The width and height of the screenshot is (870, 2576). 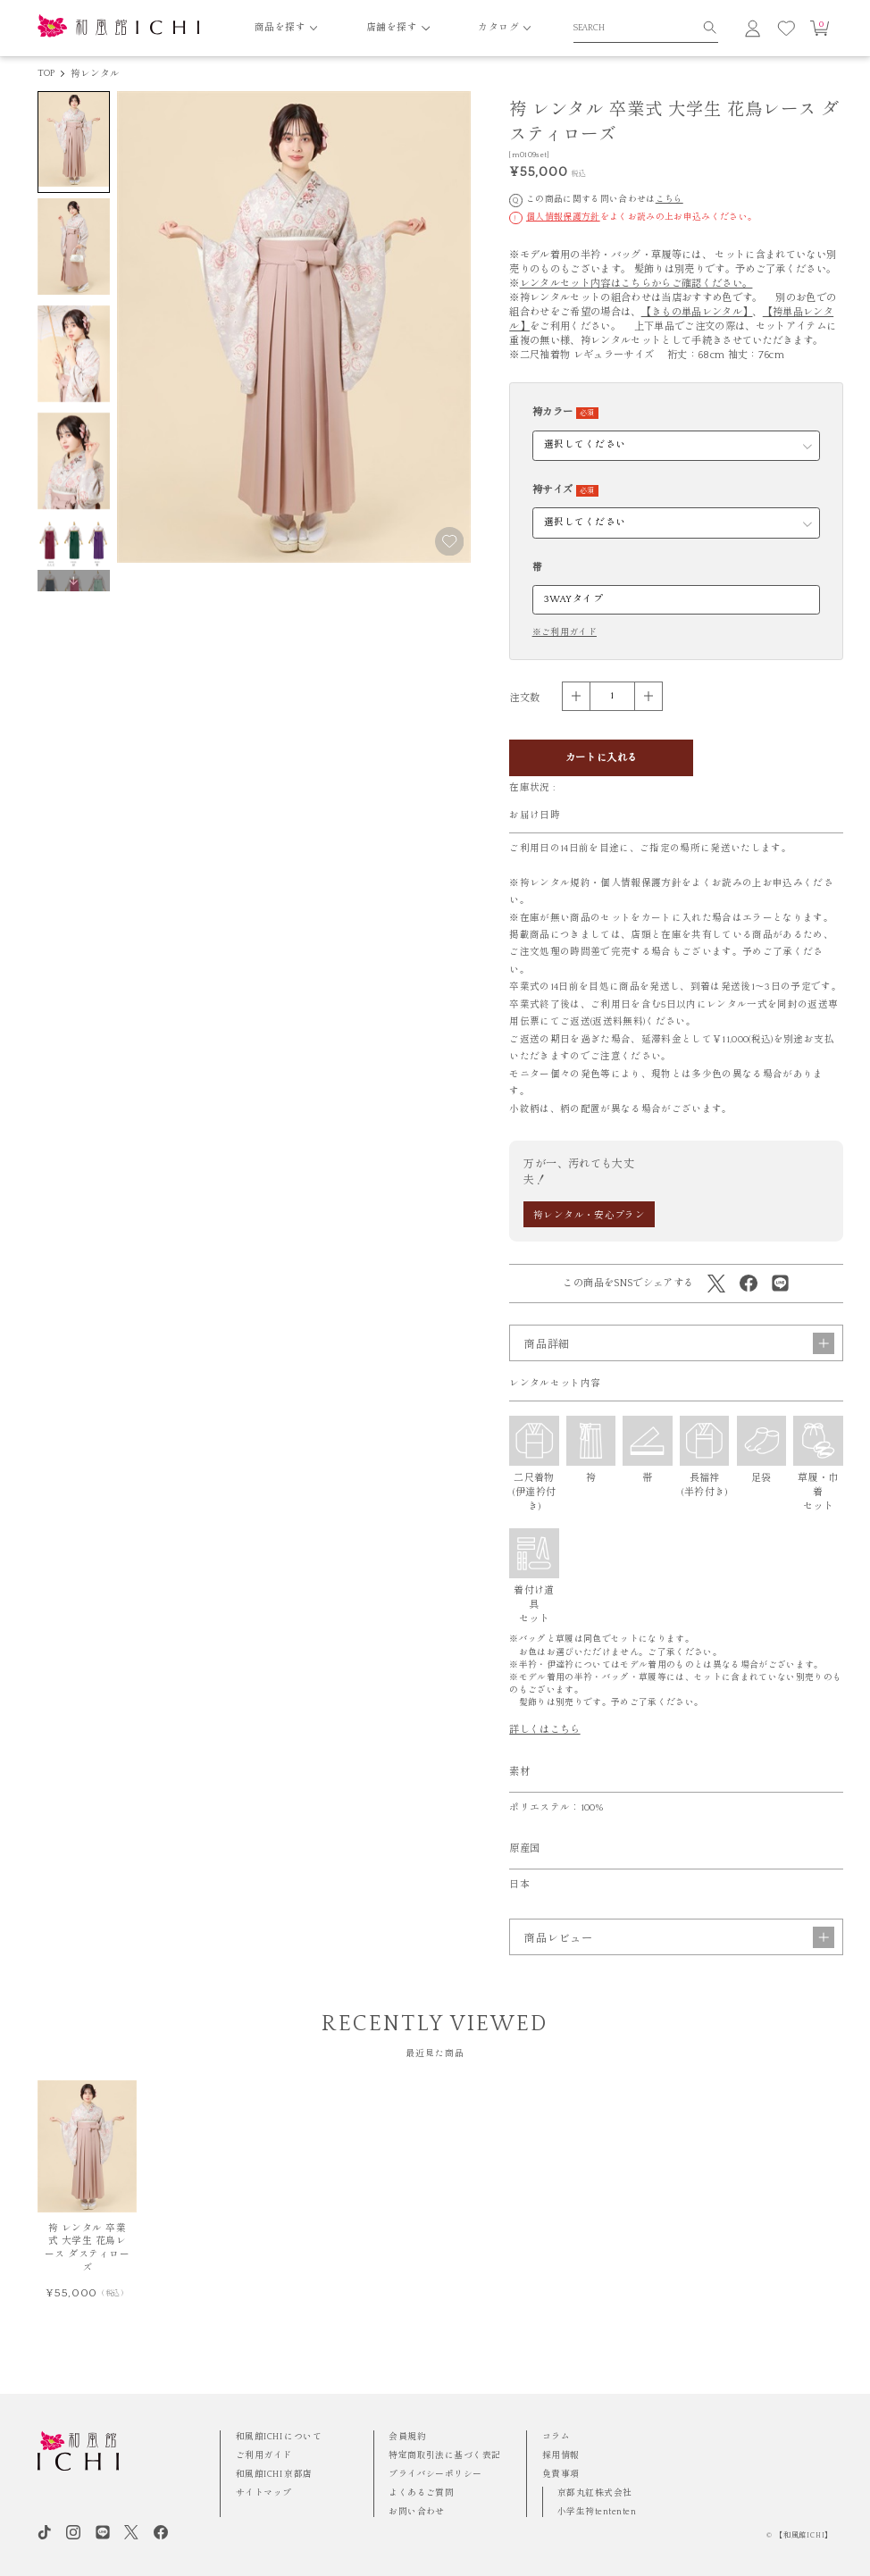 What do you see at coordinates (561, 2456) in the screenshot?
I see `採用情報` at bounding box center [561, 2456].